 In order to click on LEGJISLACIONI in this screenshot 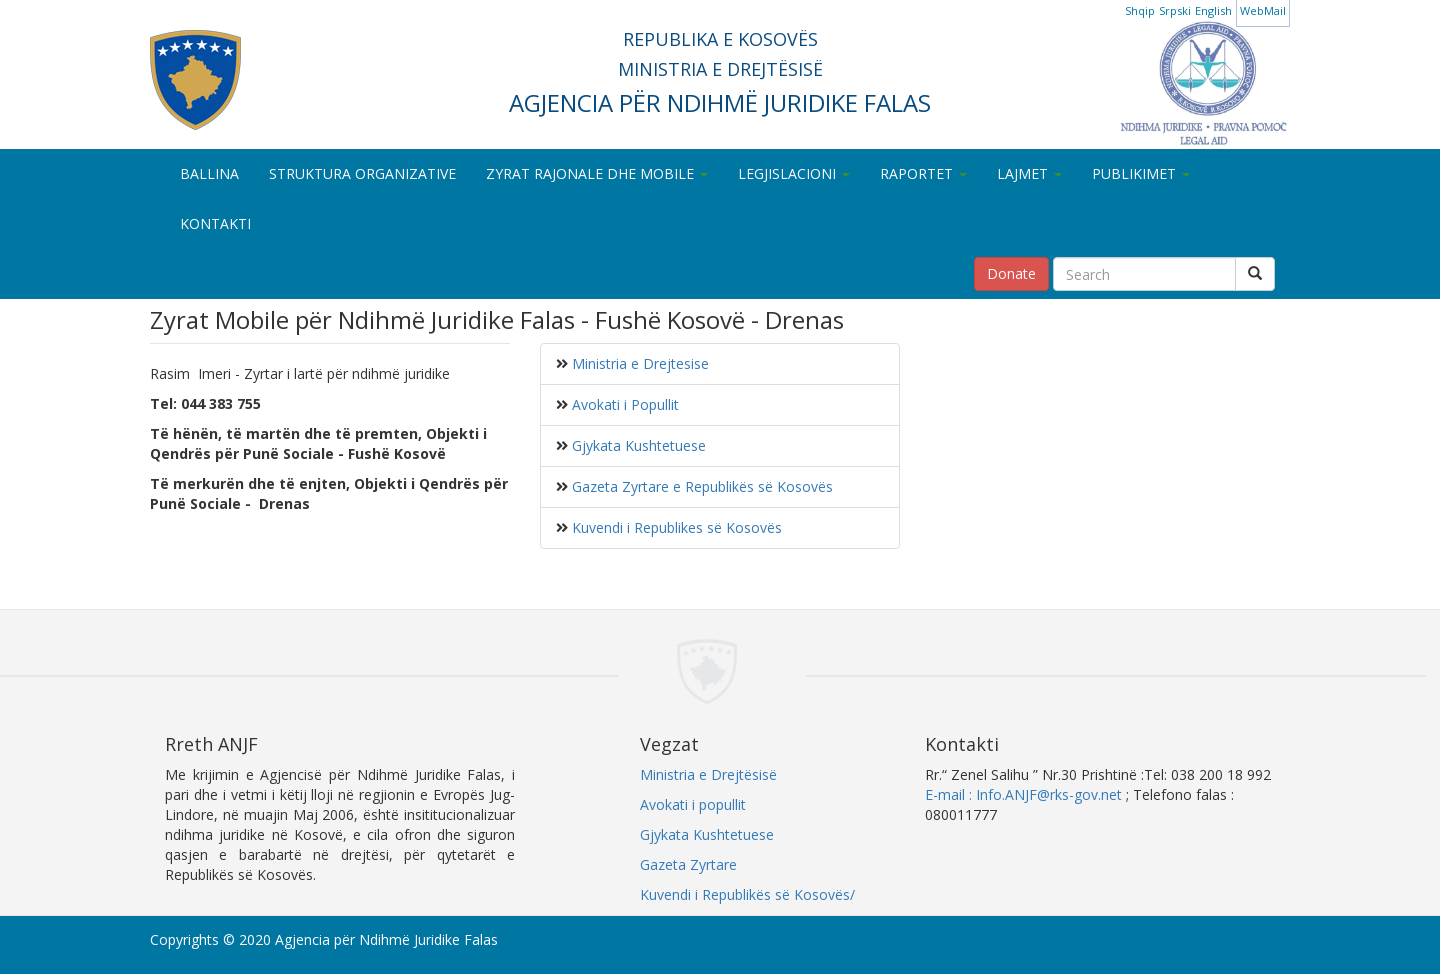, I will do `click(794, 173)`.